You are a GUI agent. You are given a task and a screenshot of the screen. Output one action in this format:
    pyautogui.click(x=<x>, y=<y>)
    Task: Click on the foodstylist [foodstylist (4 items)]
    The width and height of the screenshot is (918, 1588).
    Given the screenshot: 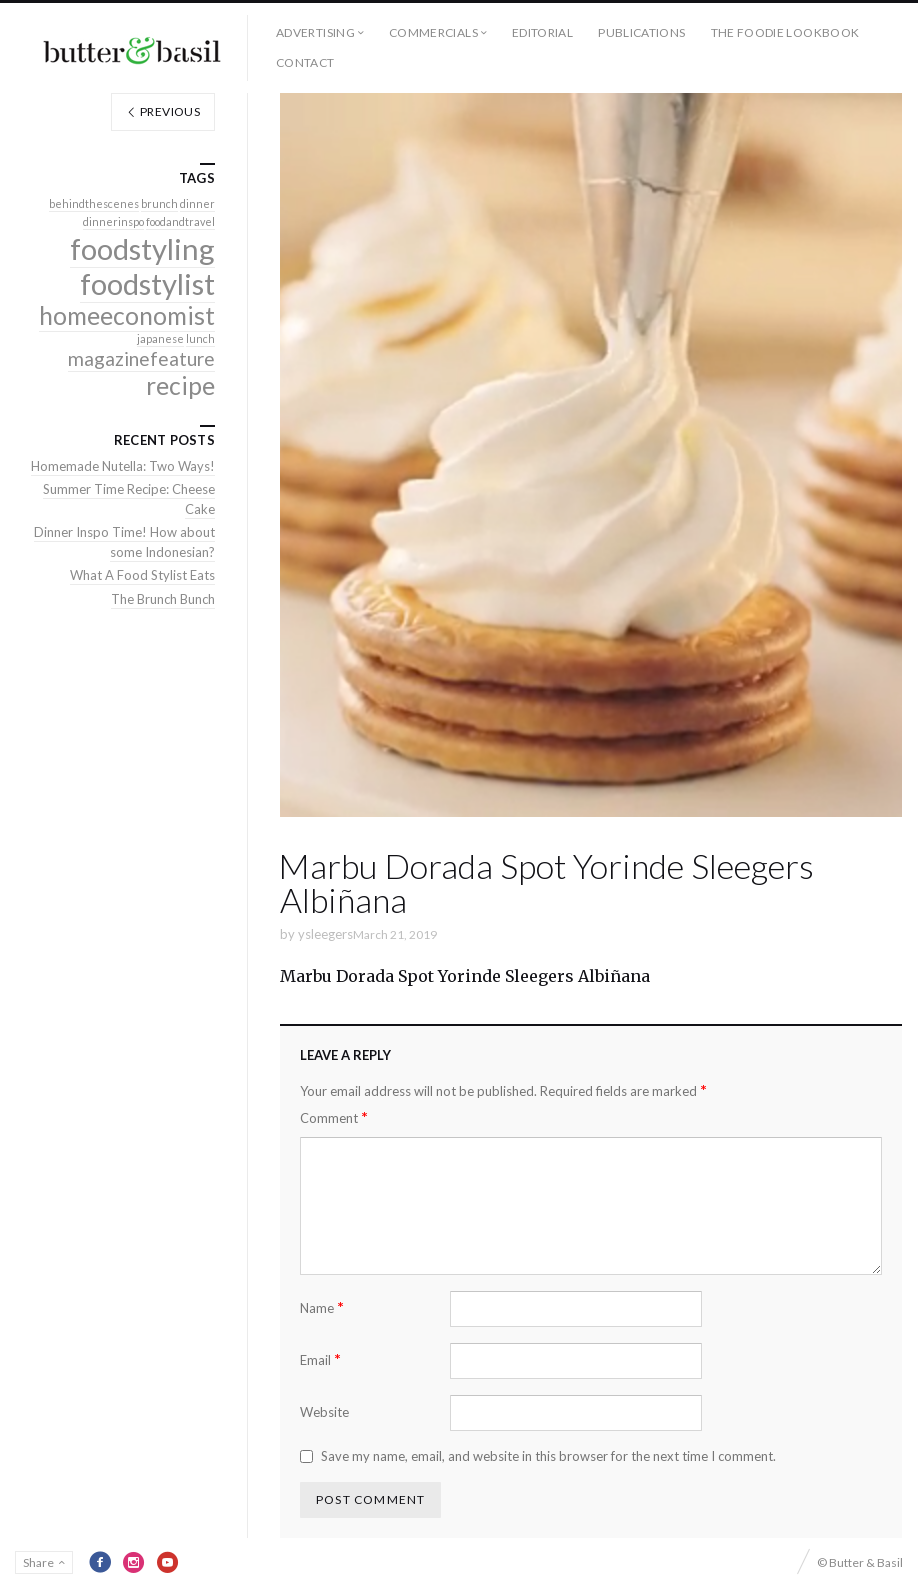 What is the action you would take?
    pyautogui.click(x=147, y=283)
    